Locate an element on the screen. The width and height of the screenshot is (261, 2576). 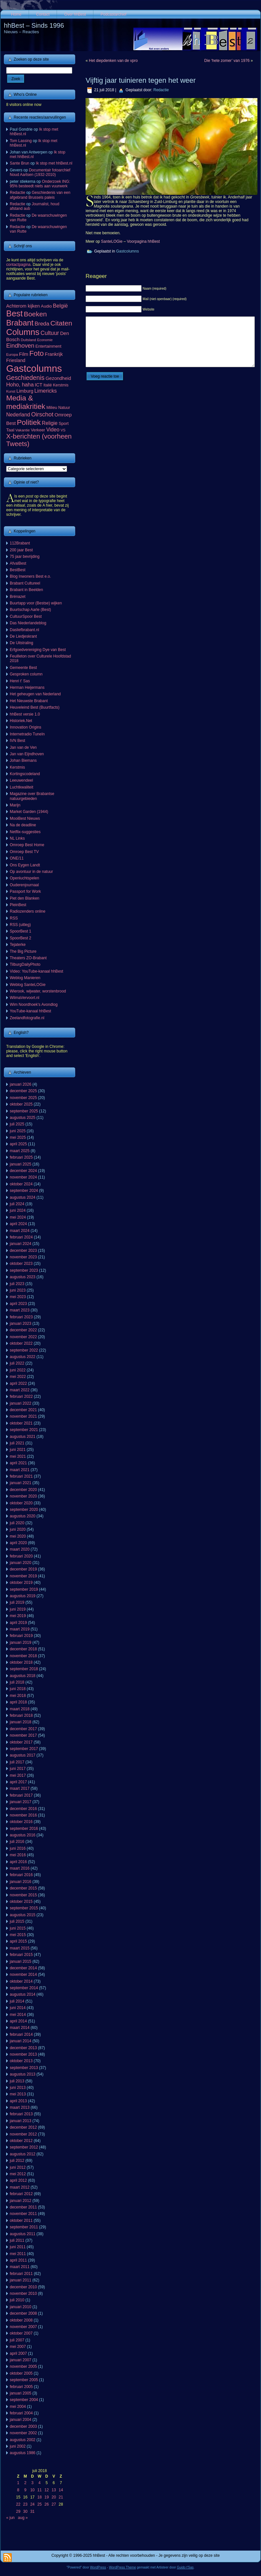
januari 2004 is located at coordinates (20, 2419).